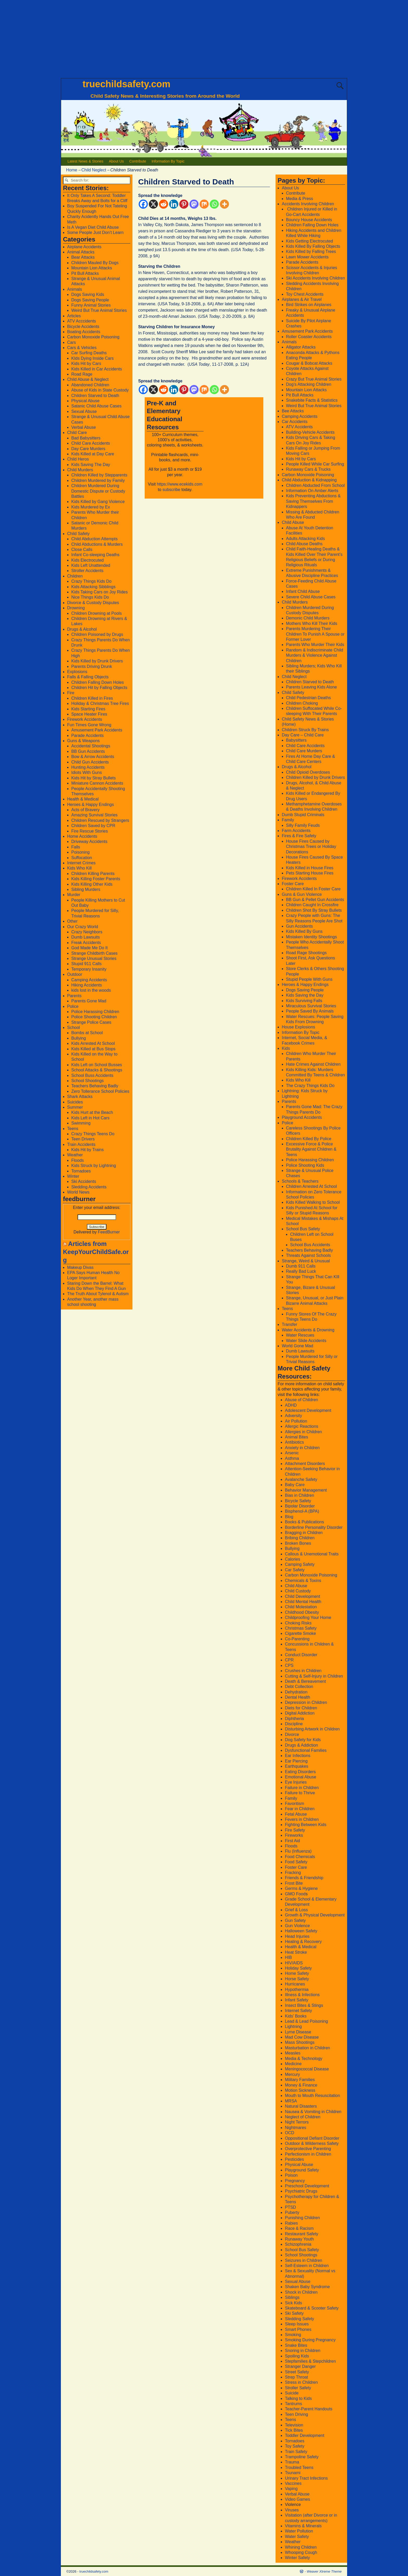 Image resolution: width=408 pixels, height=2576 pixels. What do you see at coordinates (303, 814) in the screenshot?
I see `Dumb Stupid Criminals` at bounding box center [303, 814].